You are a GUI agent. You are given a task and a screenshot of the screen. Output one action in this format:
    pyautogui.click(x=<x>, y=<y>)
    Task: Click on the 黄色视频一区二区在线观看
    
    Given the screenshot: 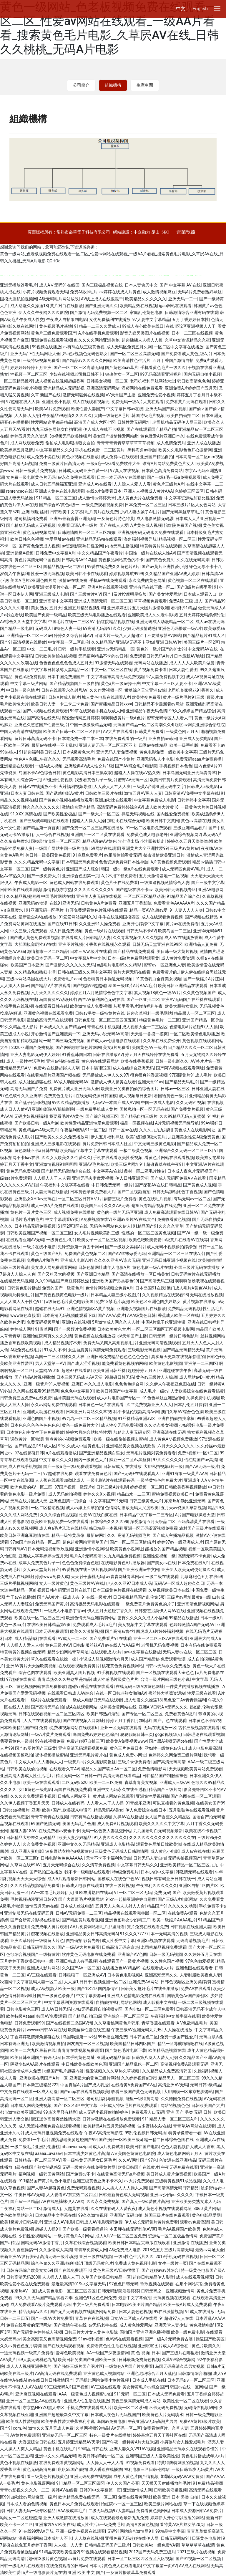 What is the action you would take?
    pyautogui.click(x=193, y=580)
    